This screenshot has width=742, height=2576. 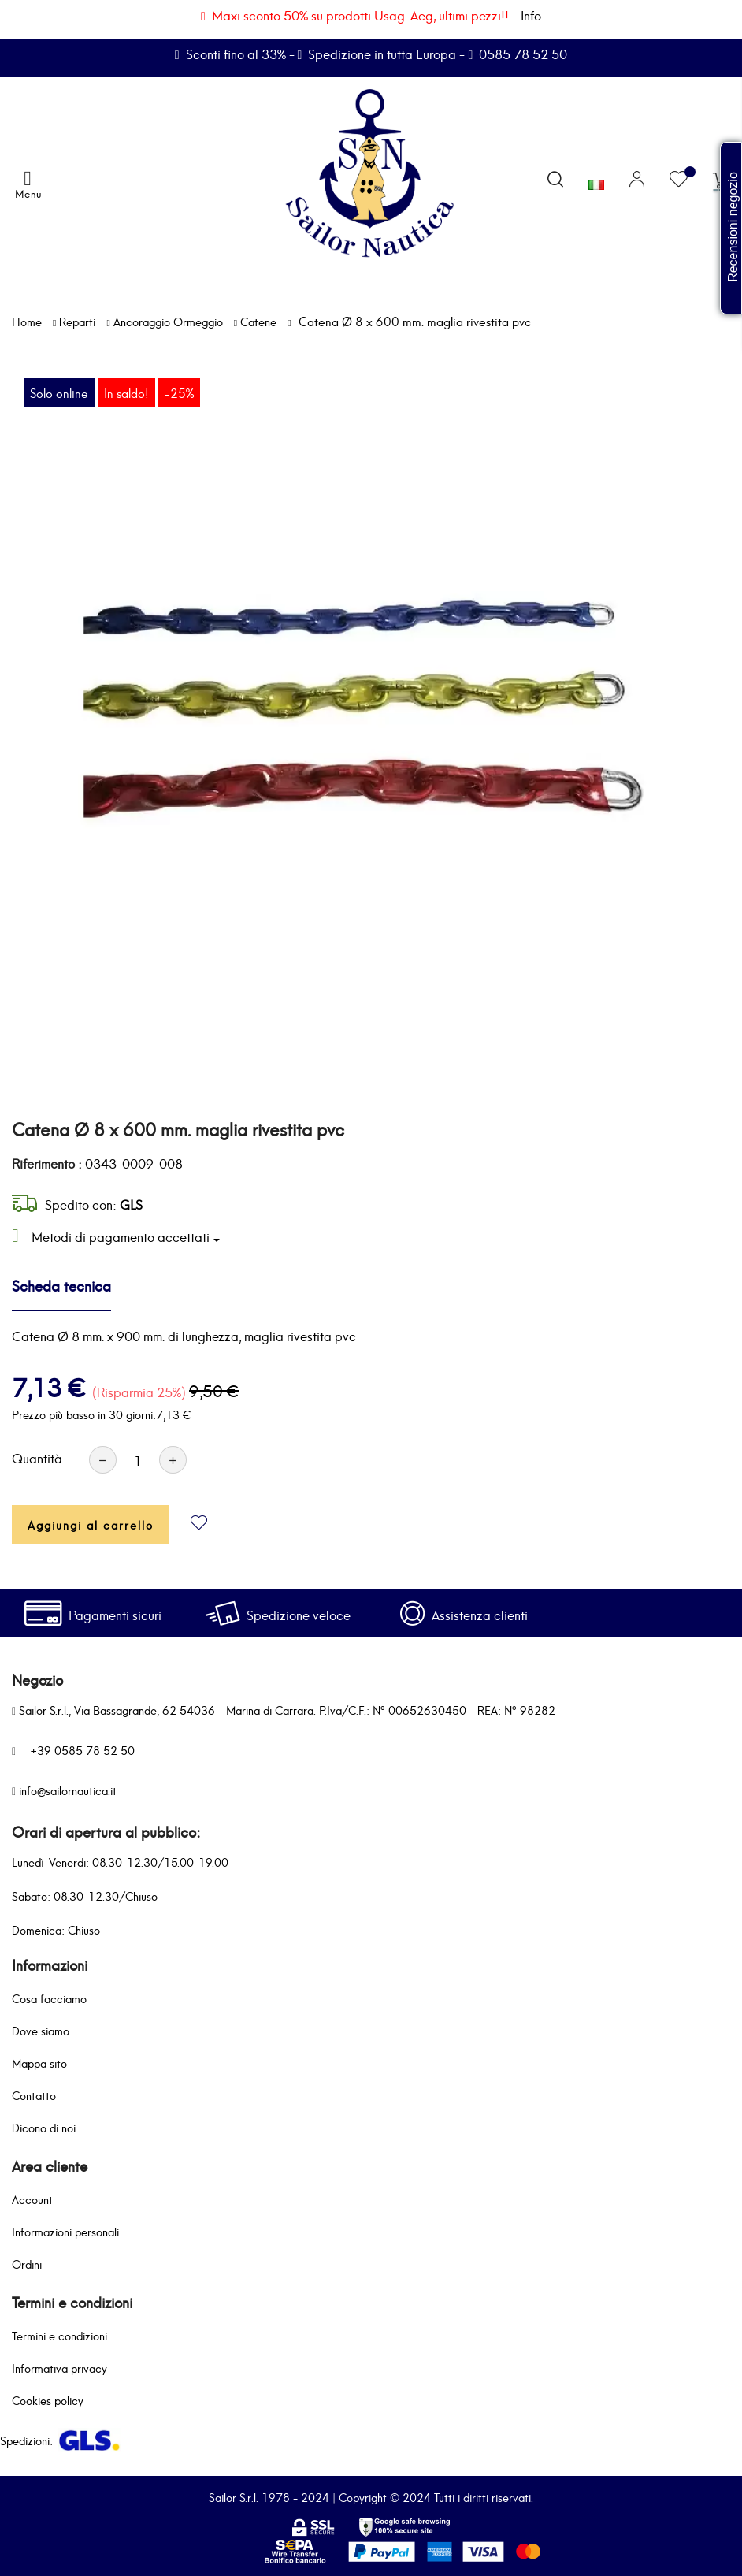 I want to click on [Elenco a cascata lingue], so click(x=596, y=180).